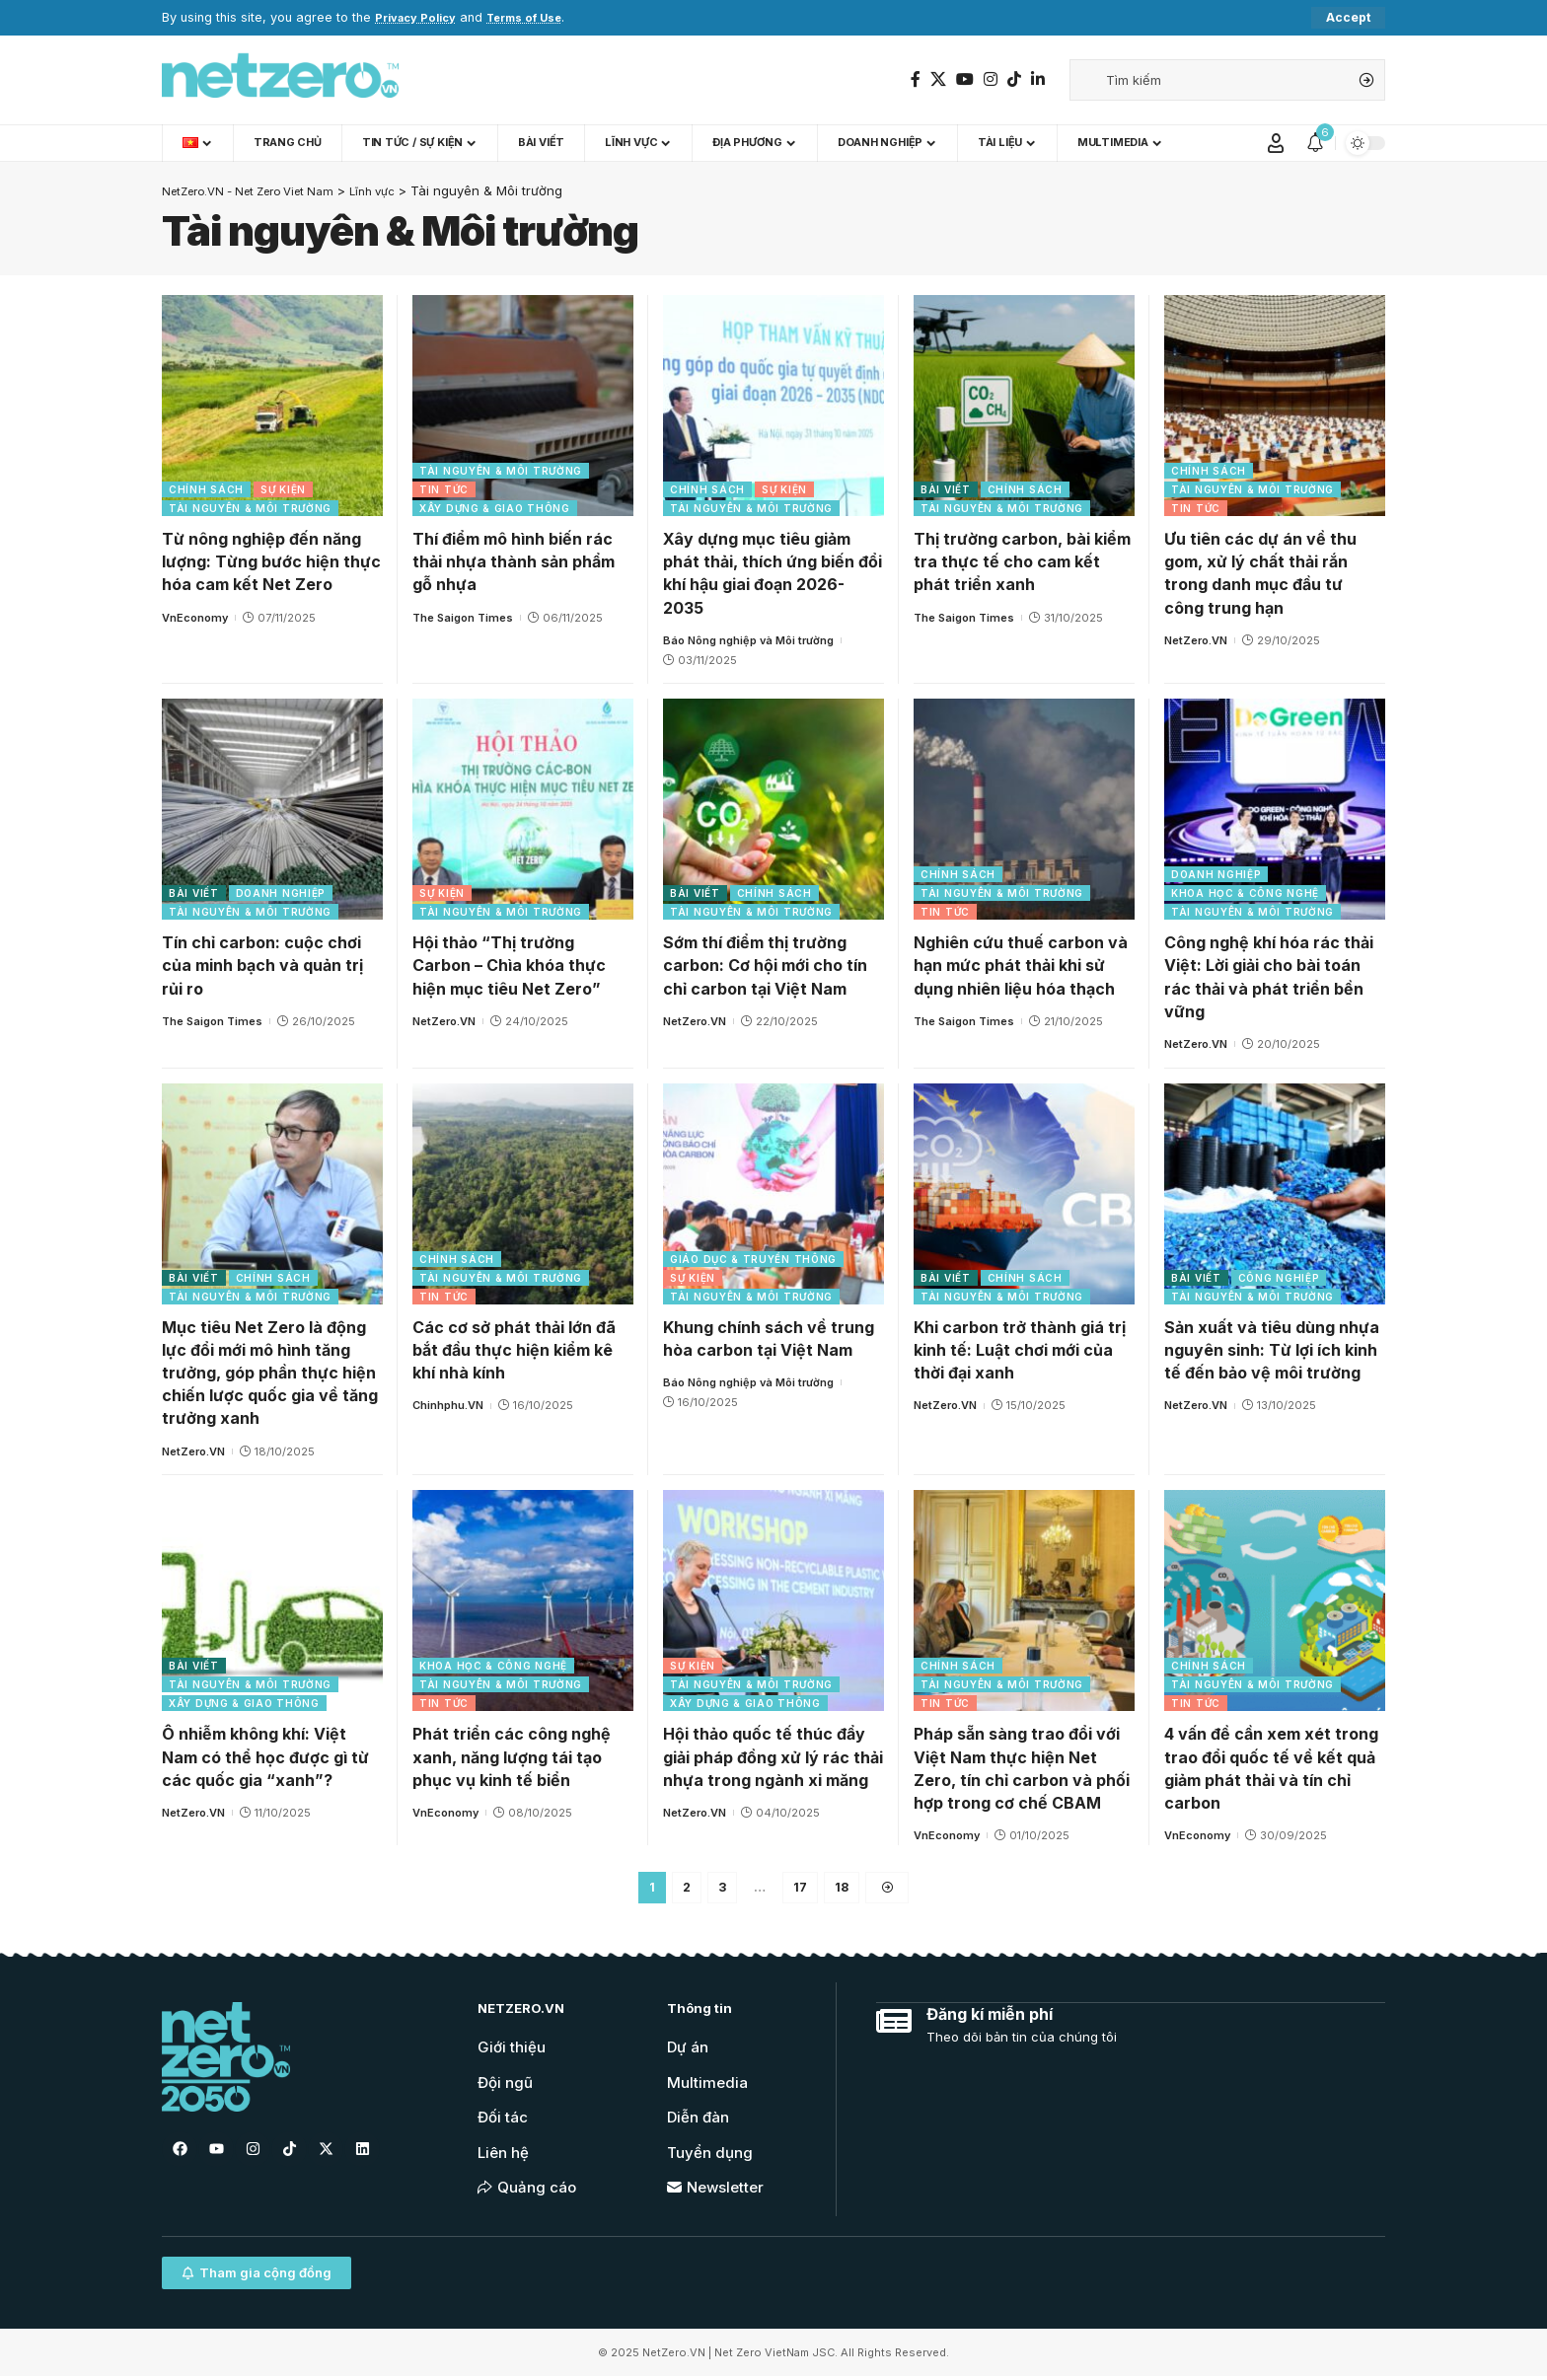 This screenshot has height=2380, width=1547. What do you see at coordinates (462, 618) in the screenshot?
I see `The Saigon Times` at bounding box center [462, 618].